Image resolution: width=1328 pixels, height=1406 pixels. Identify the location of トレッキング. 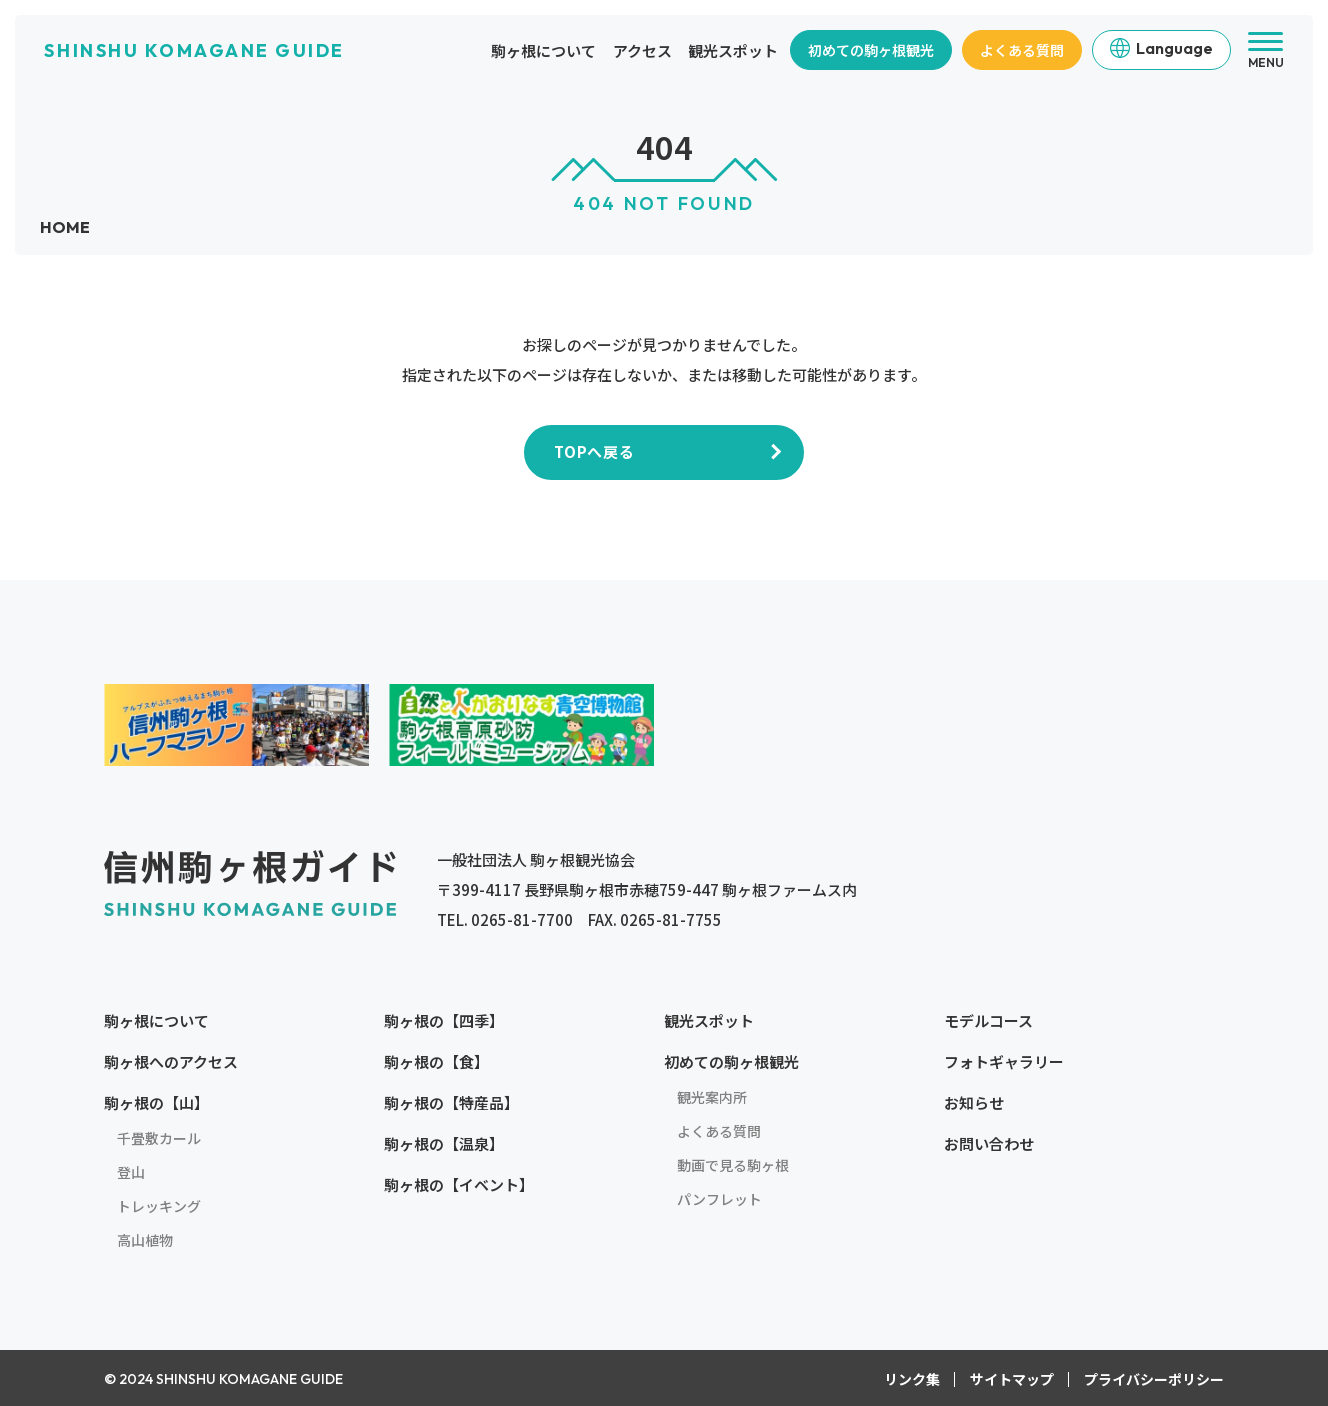
(159, 1206).